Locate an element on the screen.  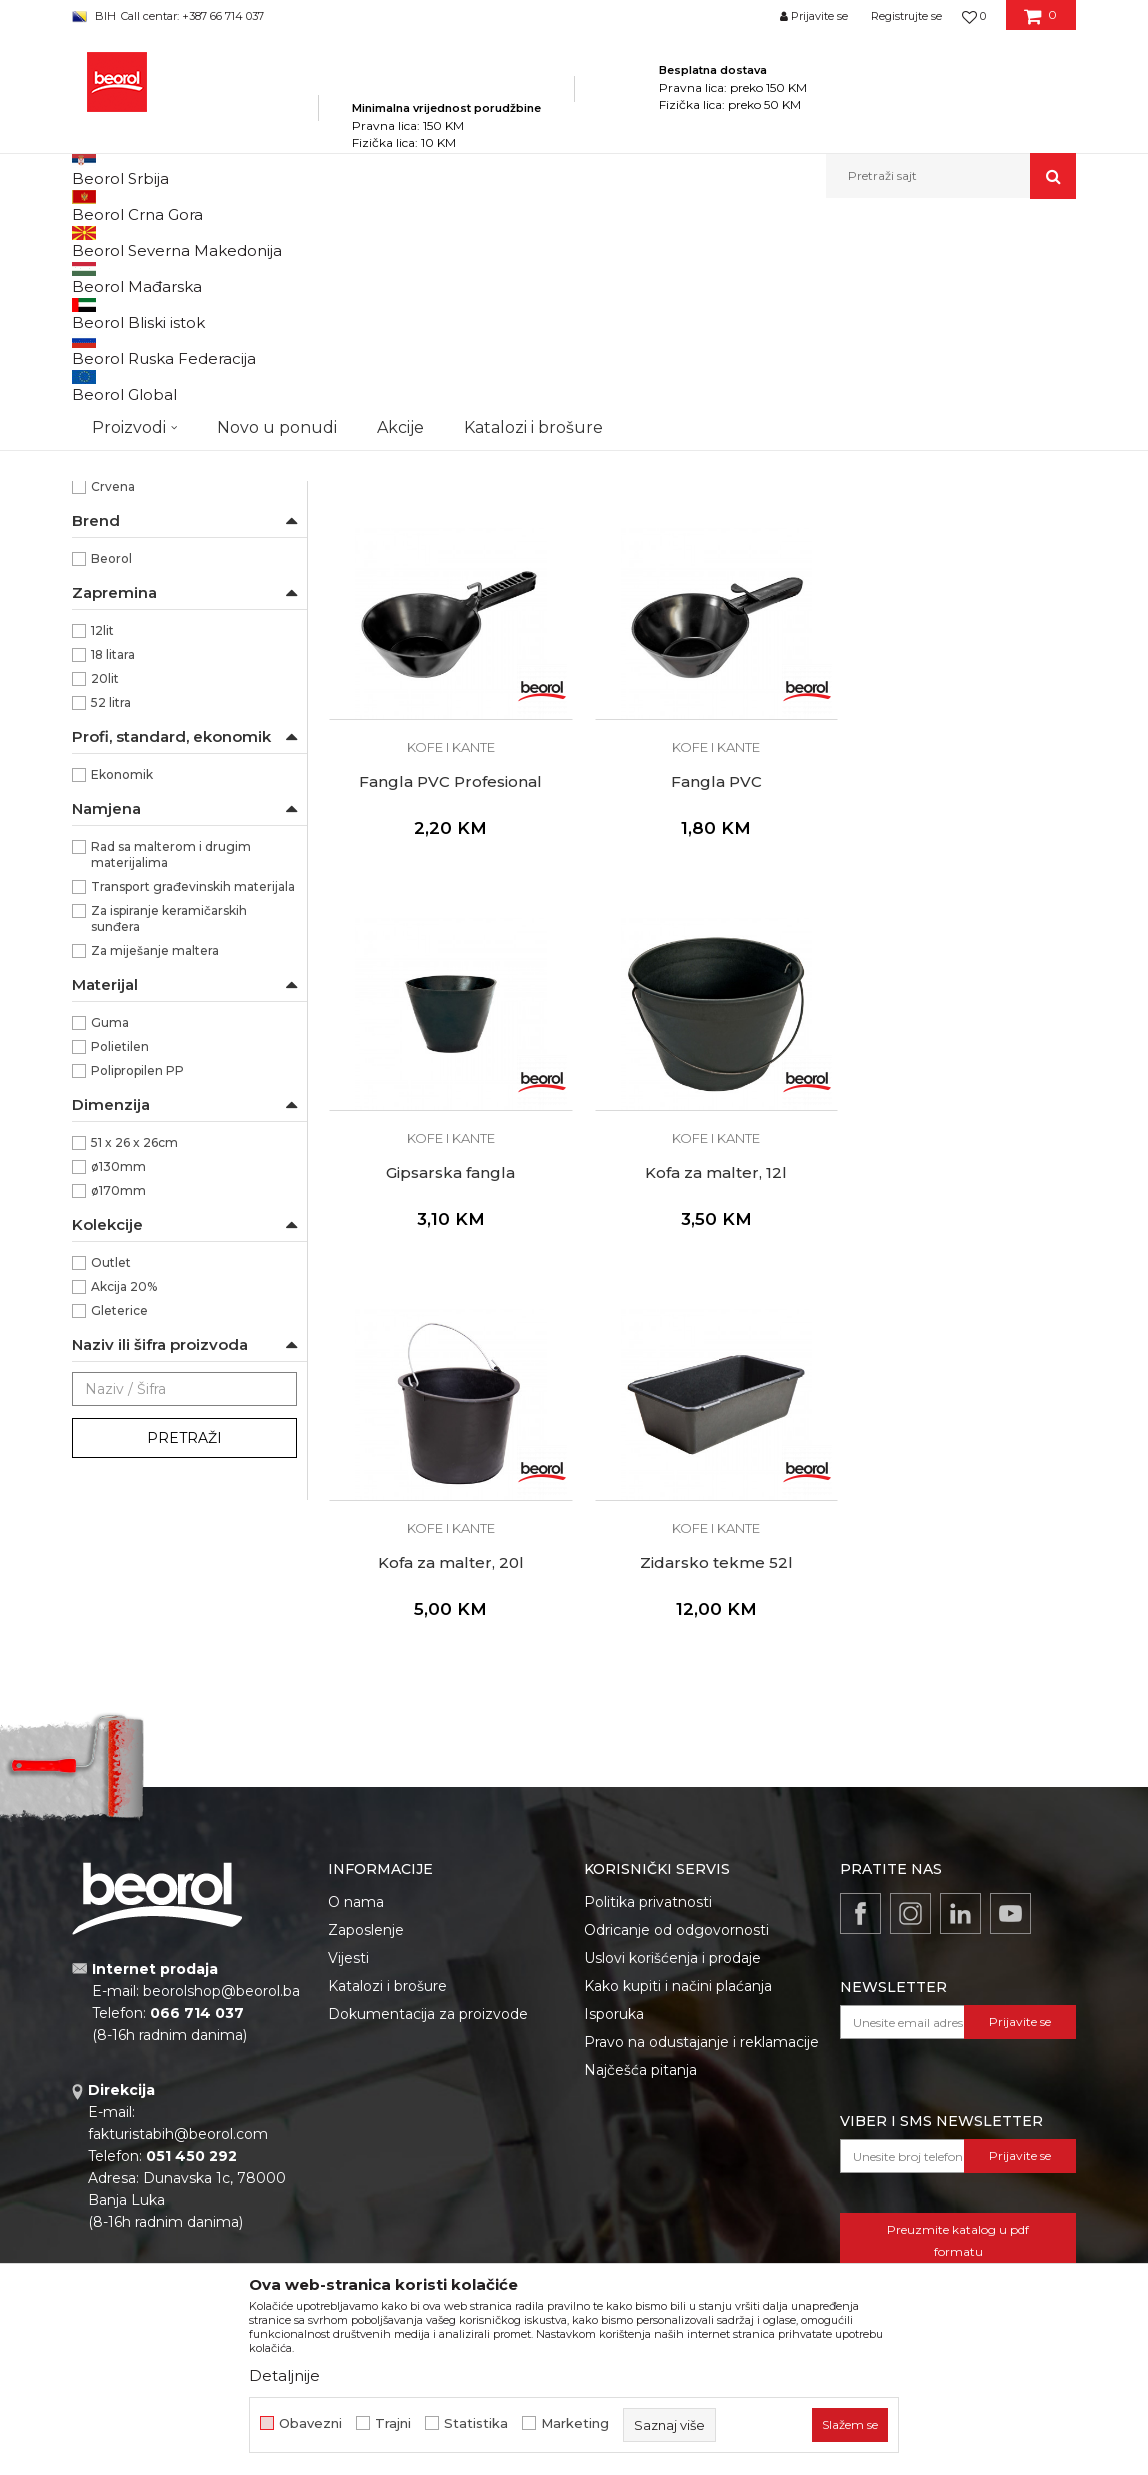
Vijesti is located at coordinates (348, 1979).